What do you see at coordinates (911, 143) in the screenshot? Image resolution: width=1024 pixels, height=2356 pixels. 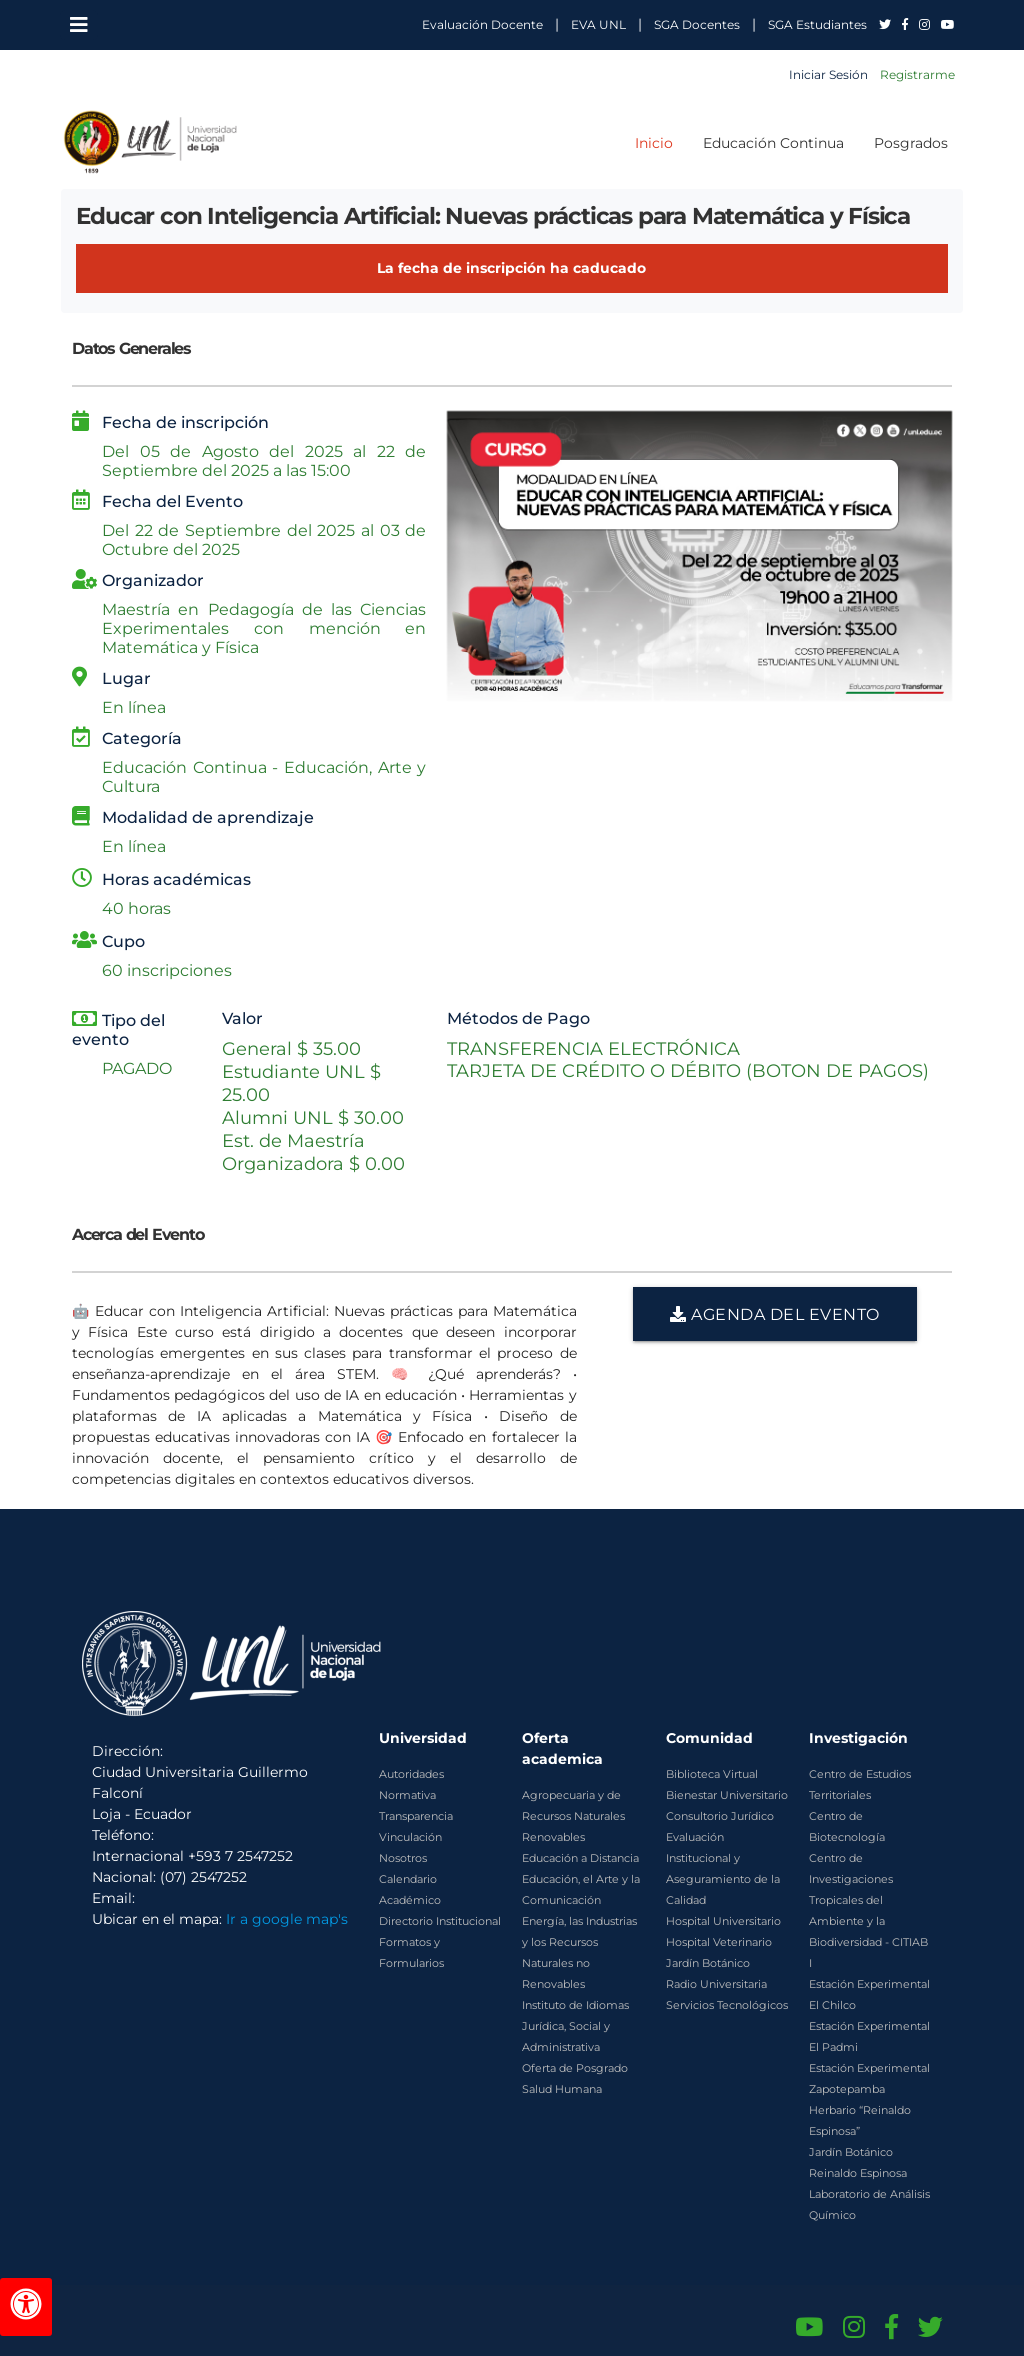 I see `Posgrados` at bounding box center [911, 143].